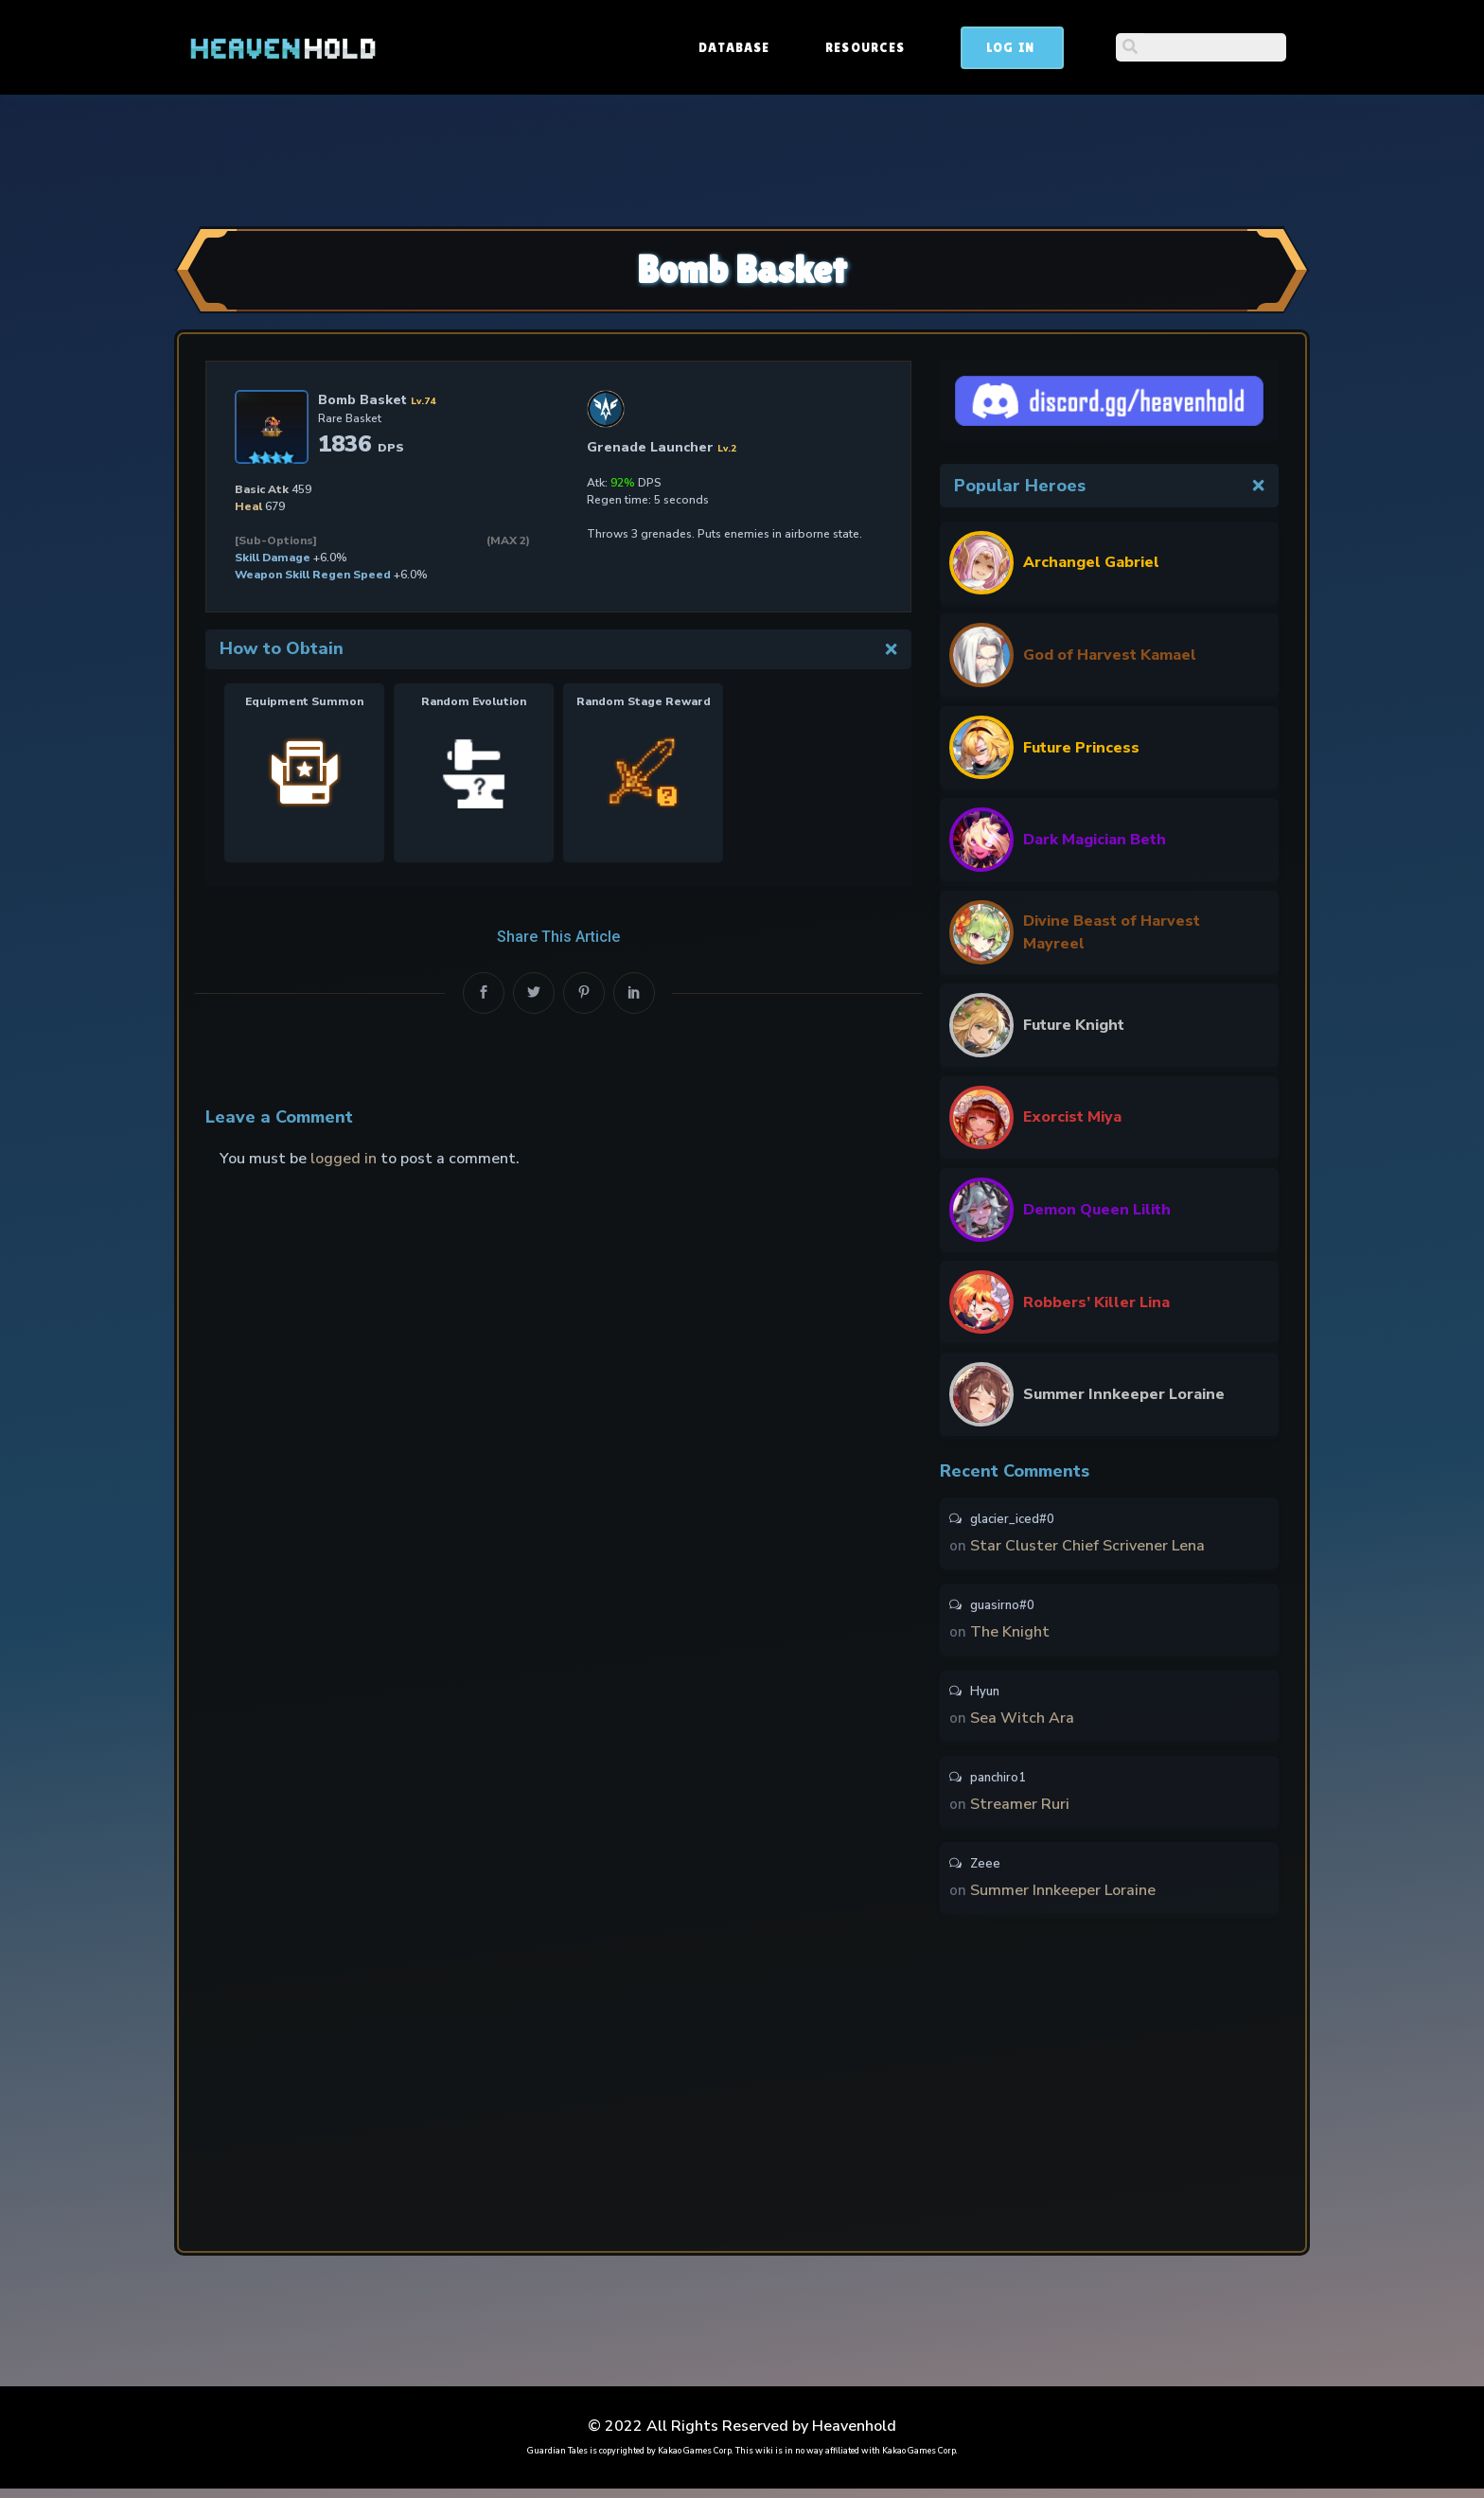  I want to click on Sea Witch Ara, so click(1022, 1722).